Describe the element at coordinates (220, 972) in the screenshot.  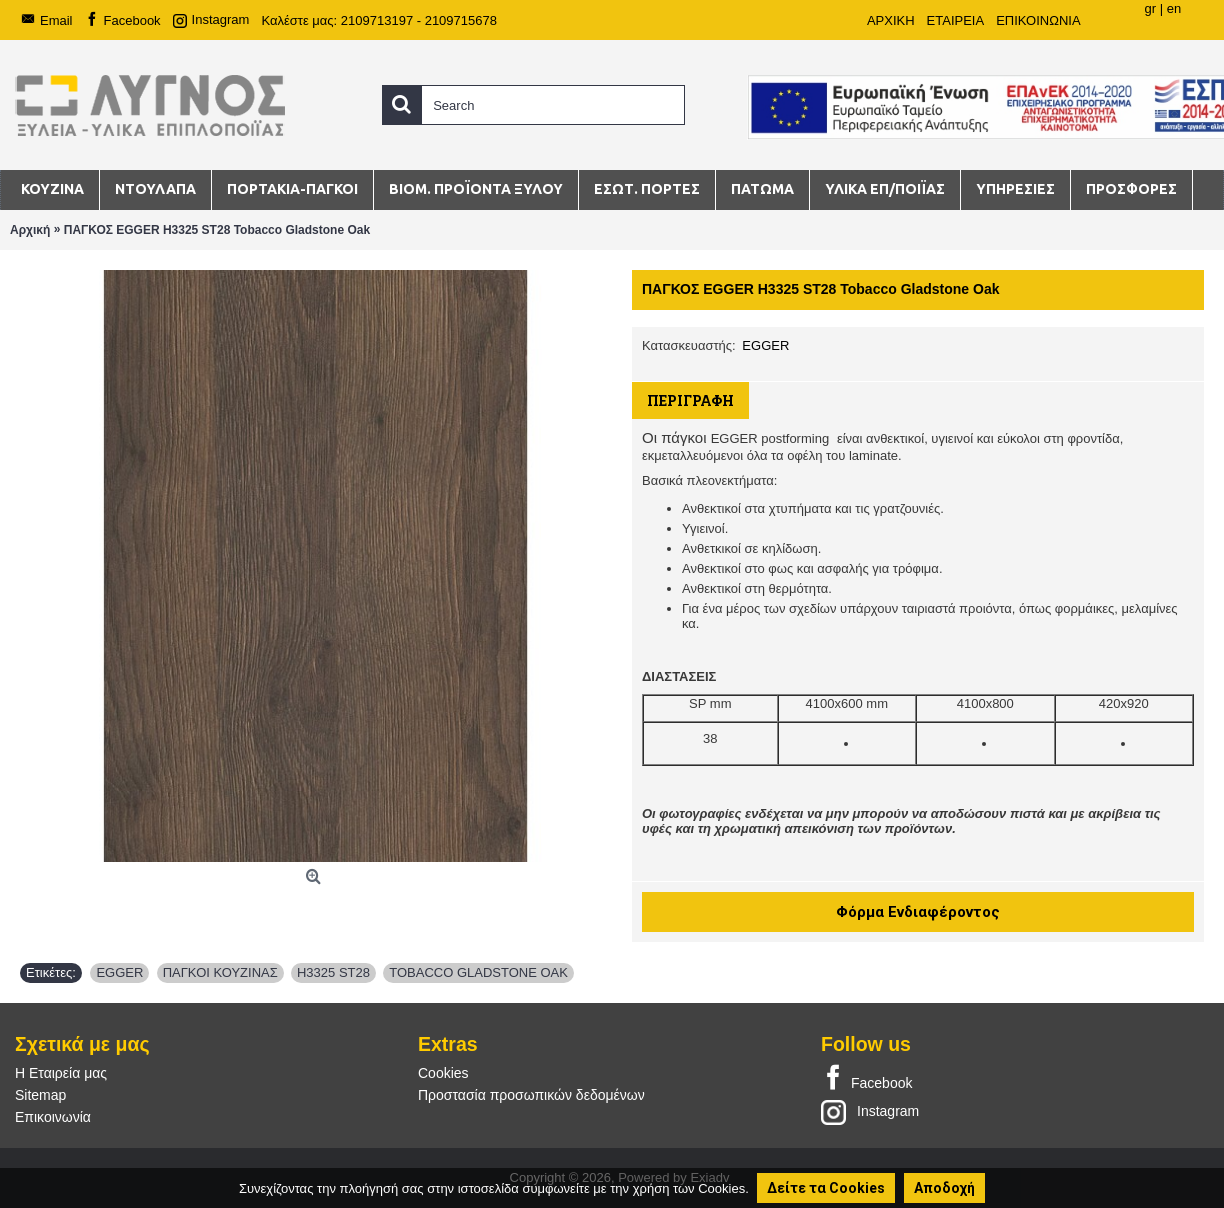
I see `ΠΑΓΚΟΙ ΚΟΥΖΙΝΑΣ` at that location.